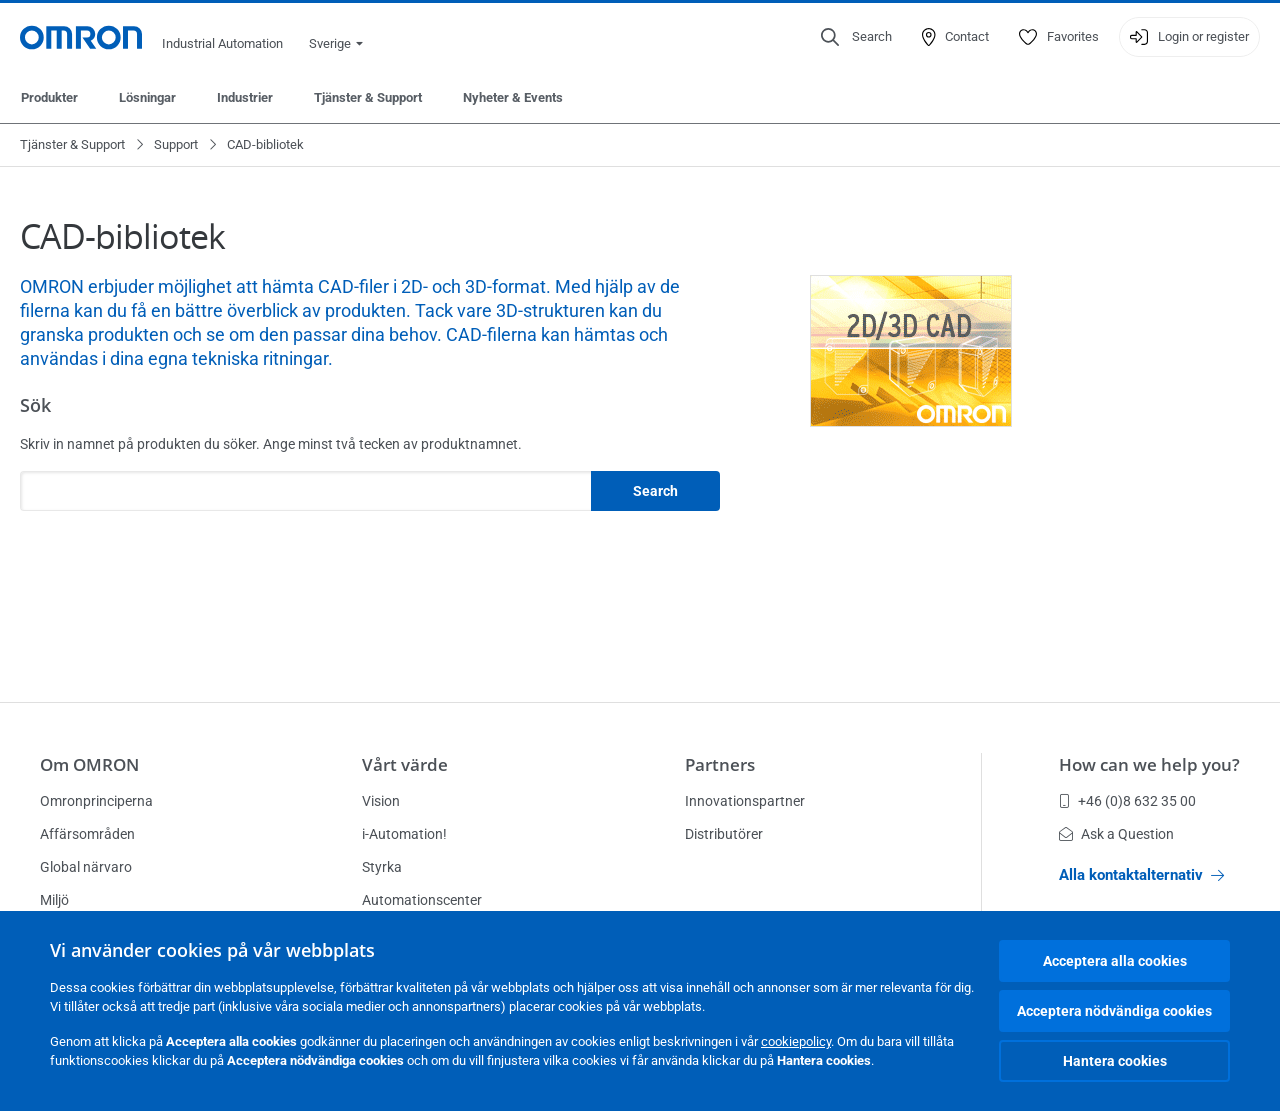  I want to click on Ask a Question, so click(1116, 834).